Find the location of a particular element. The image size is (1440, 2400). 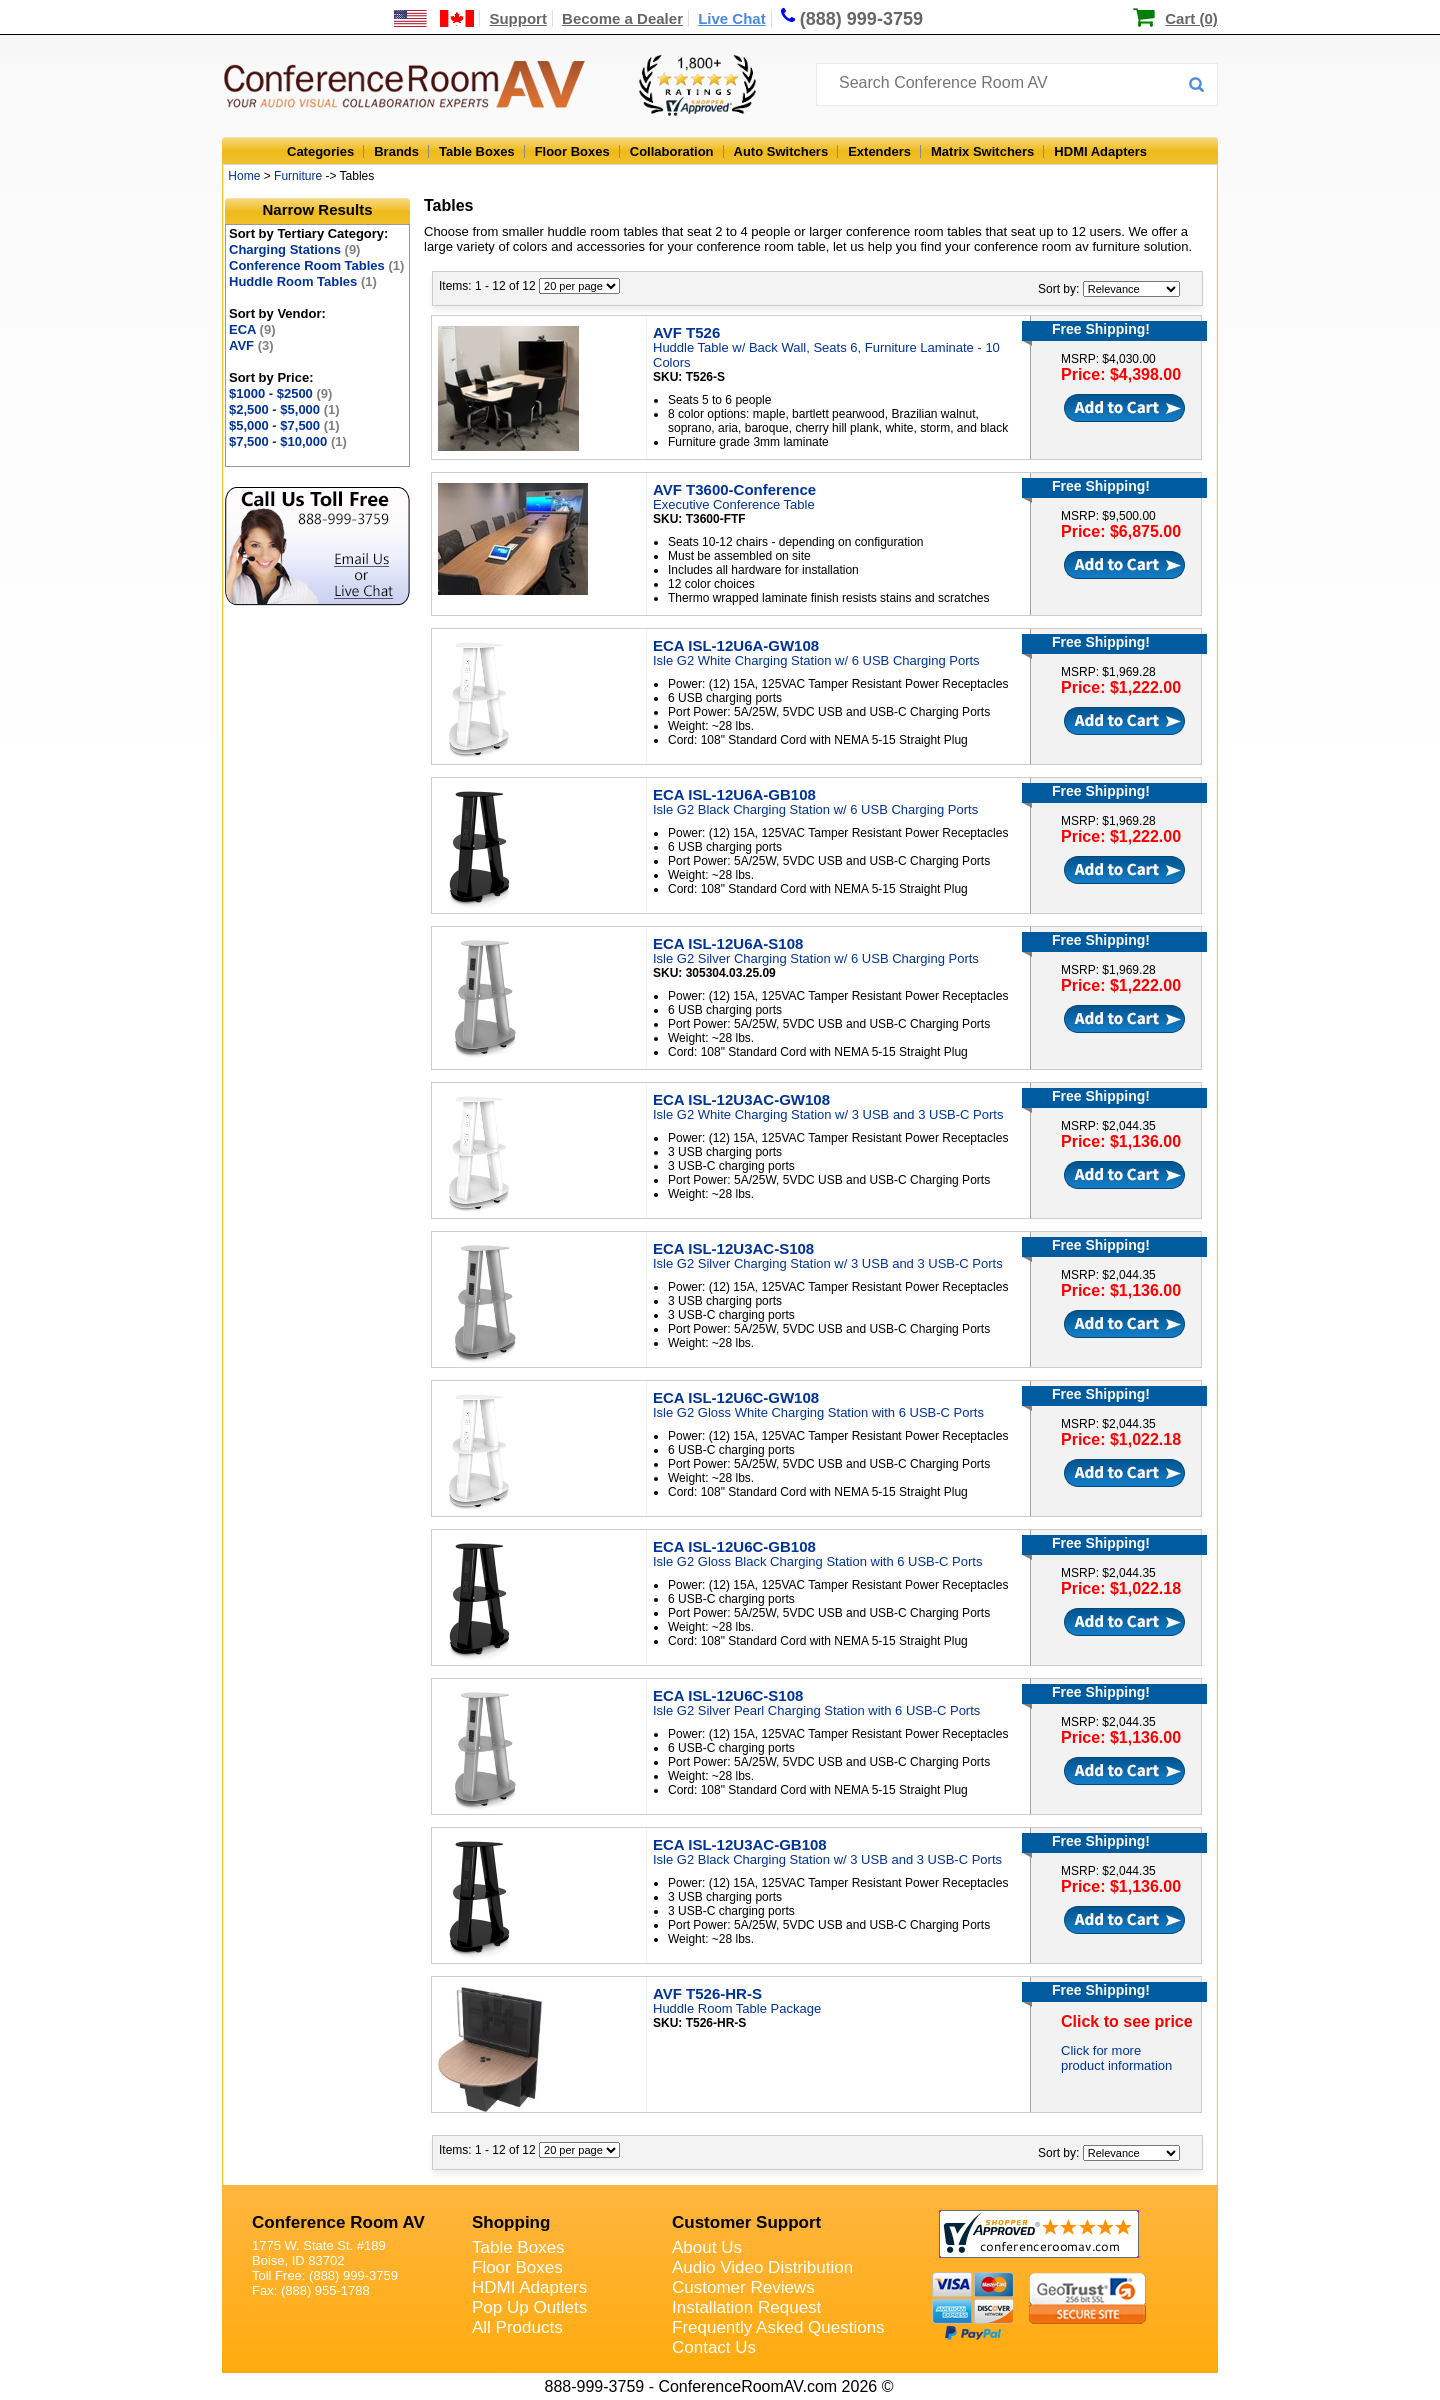

Floor Boxes is located at coordinates (572, 151).